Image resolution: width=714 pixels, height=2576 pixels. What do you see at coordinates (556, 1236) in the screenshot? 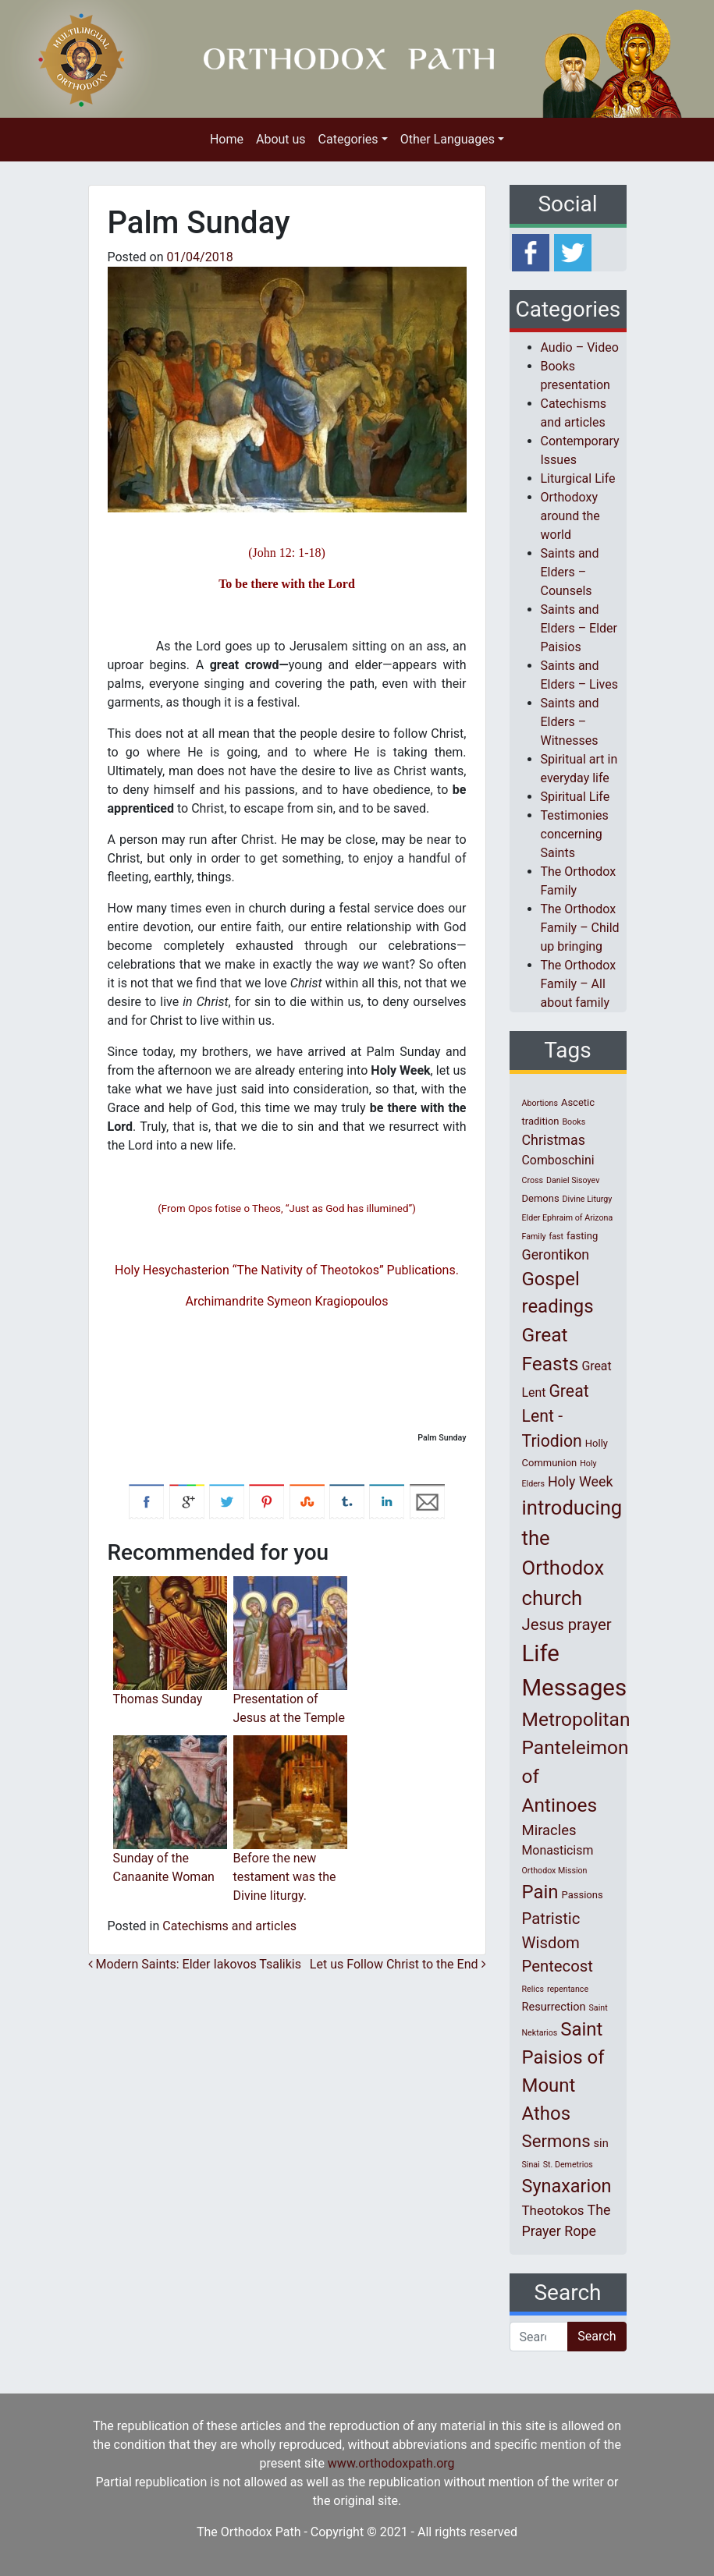
I see `fast [fast (1 item)]` at bounding box center [556, 1236].